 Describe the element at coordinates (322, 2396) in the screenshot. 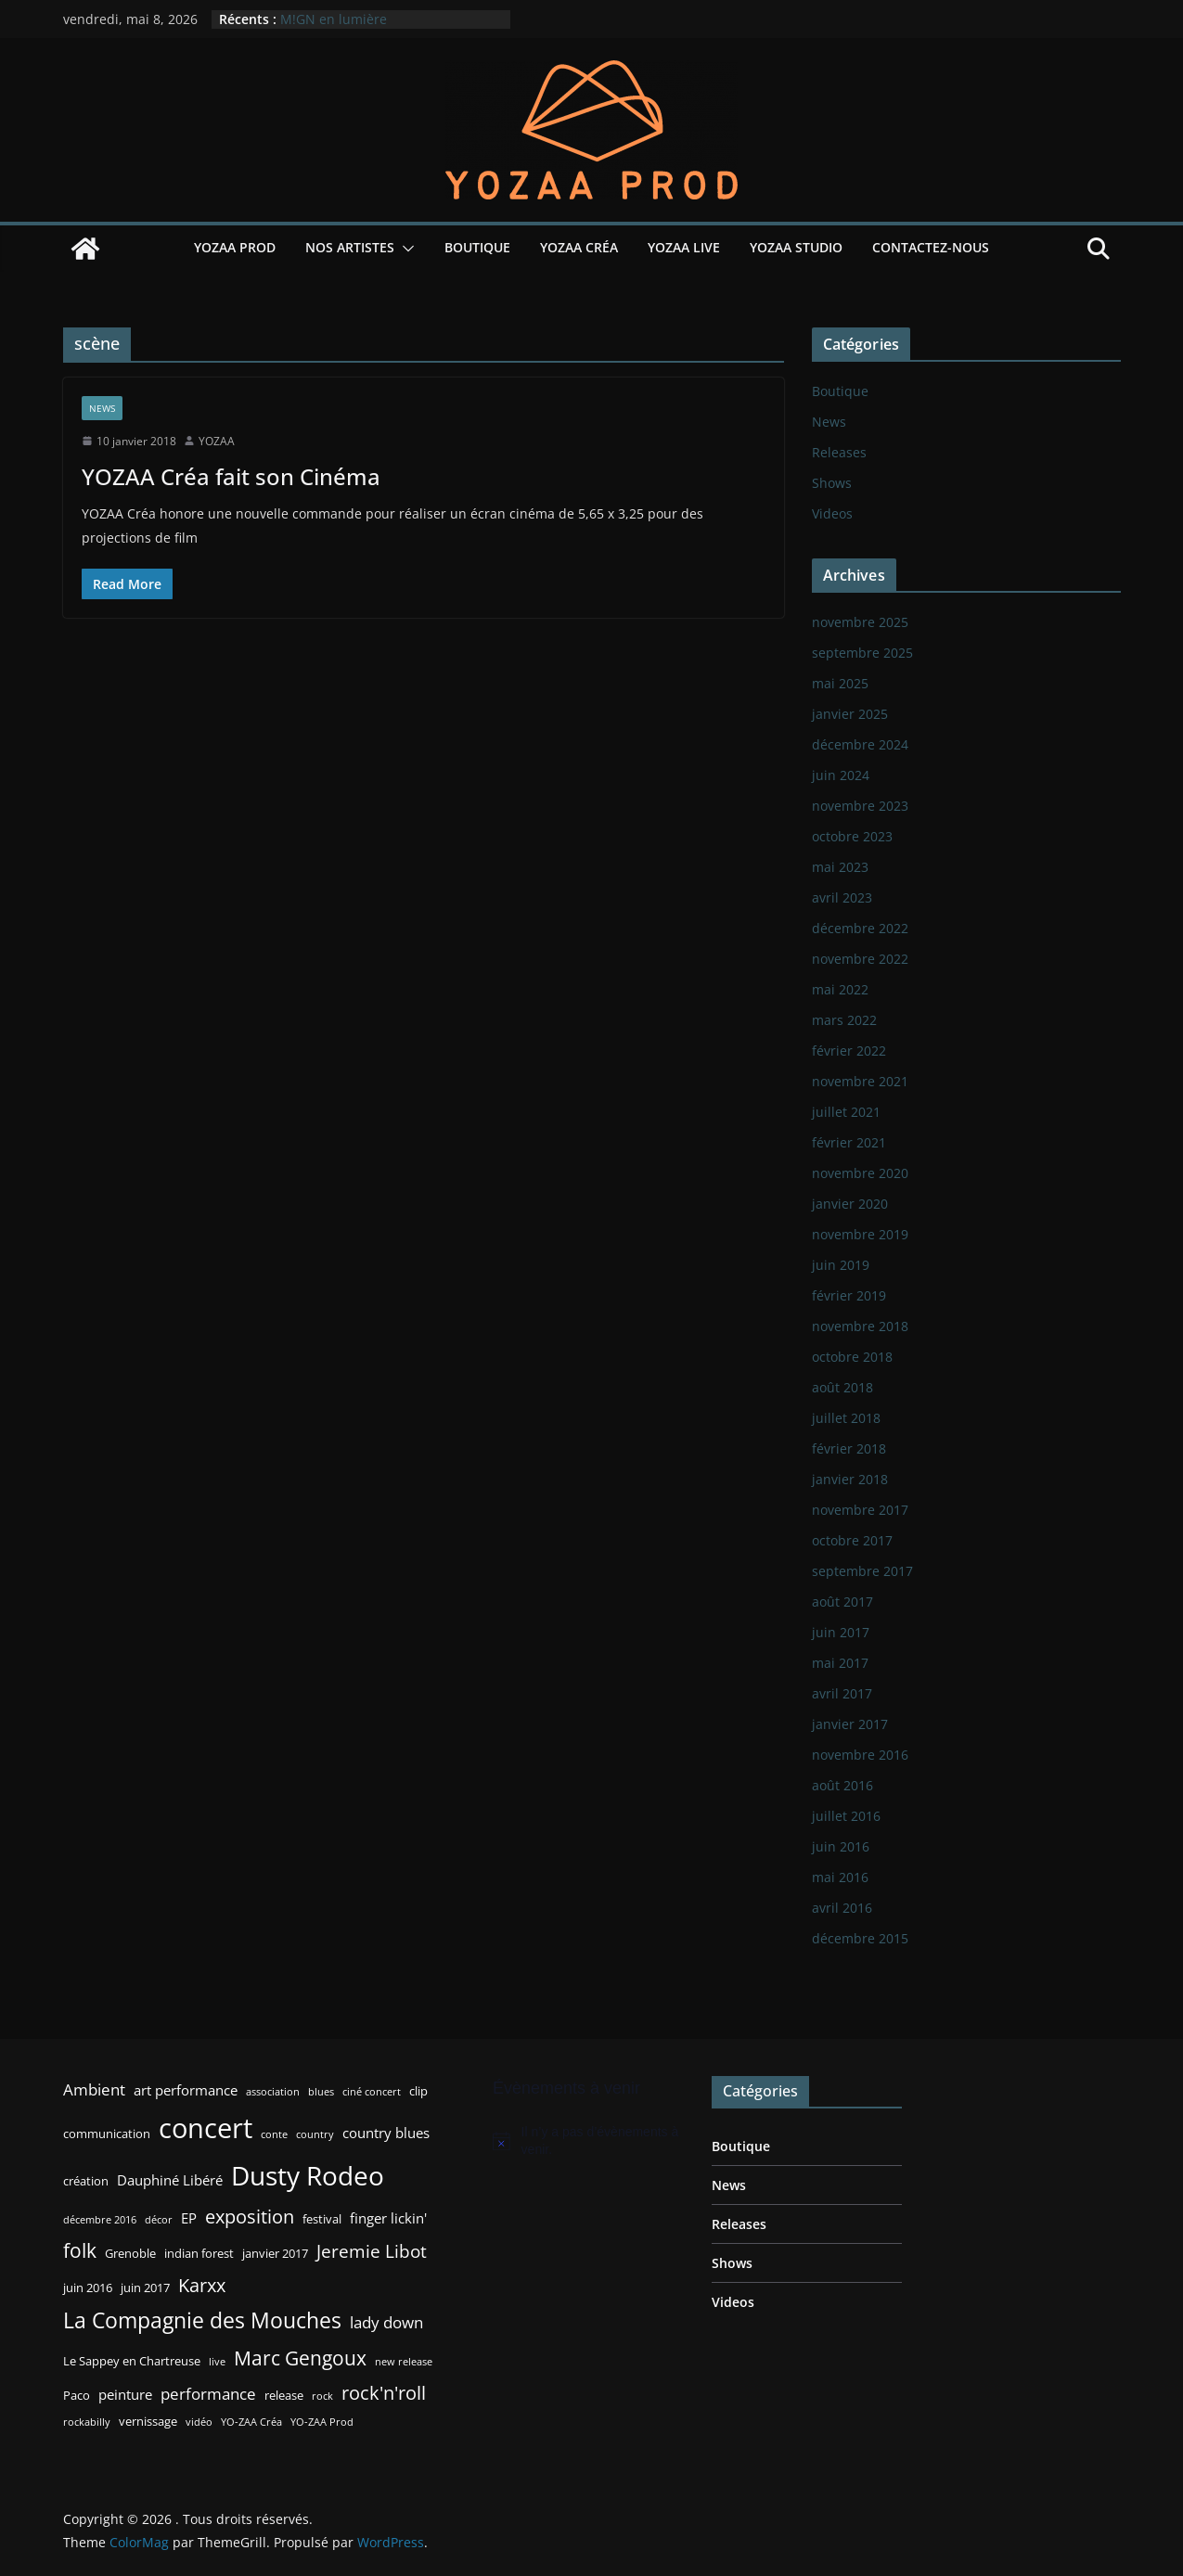

I see `rock [rock (2 éléments)]` at that location.